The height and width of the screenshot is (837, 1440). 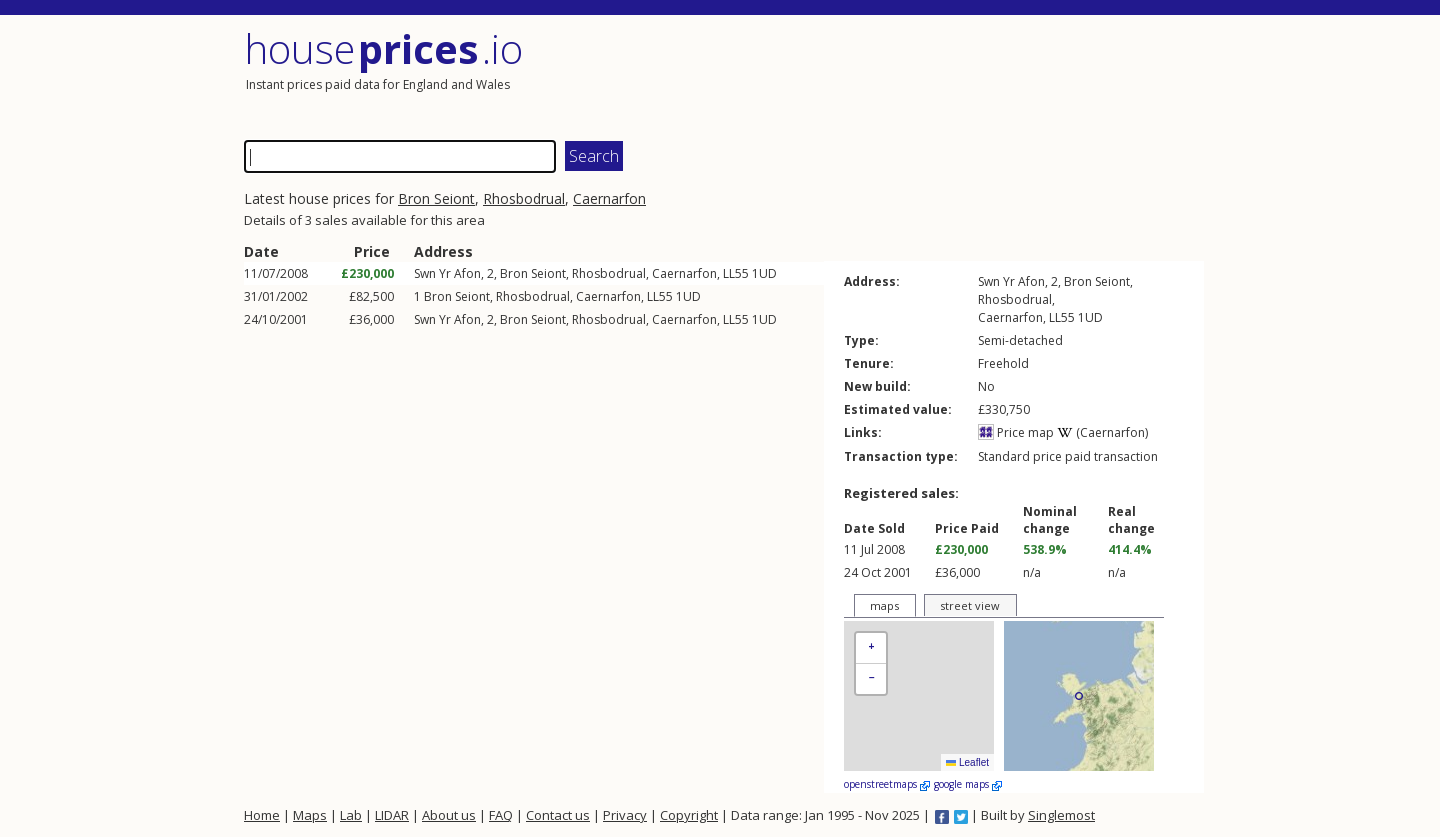 I want to click on Singlemost, so click(x=1061, y=815).